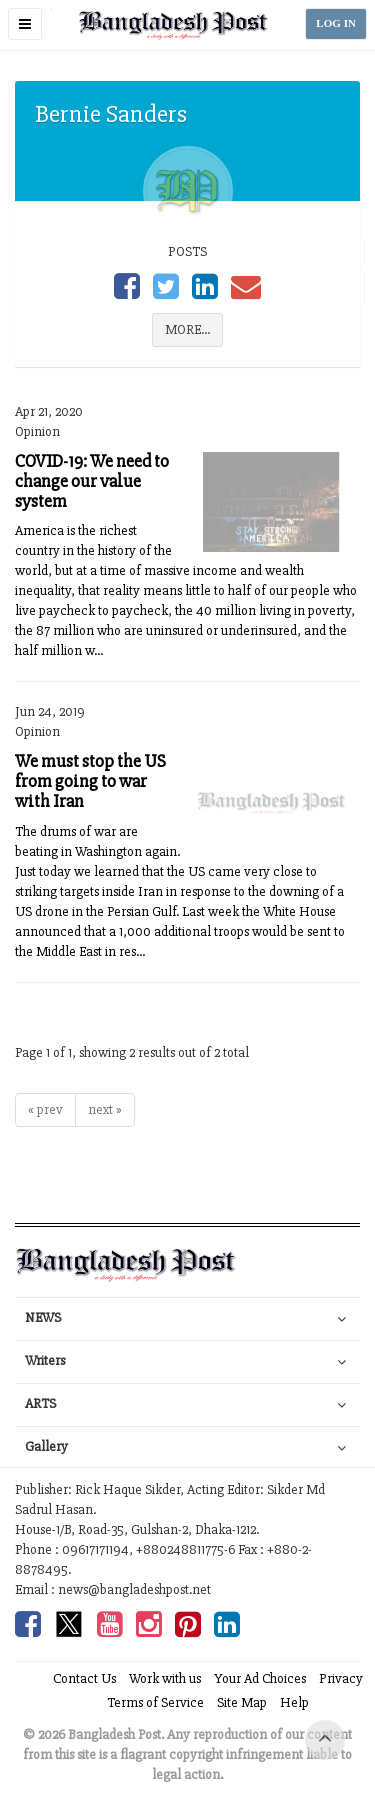 This screenshot has height=1810, width=375. What do you see at coordinates (187, 329) in the screenshot?
I see `MORE...` at bounding box center [187, 329].